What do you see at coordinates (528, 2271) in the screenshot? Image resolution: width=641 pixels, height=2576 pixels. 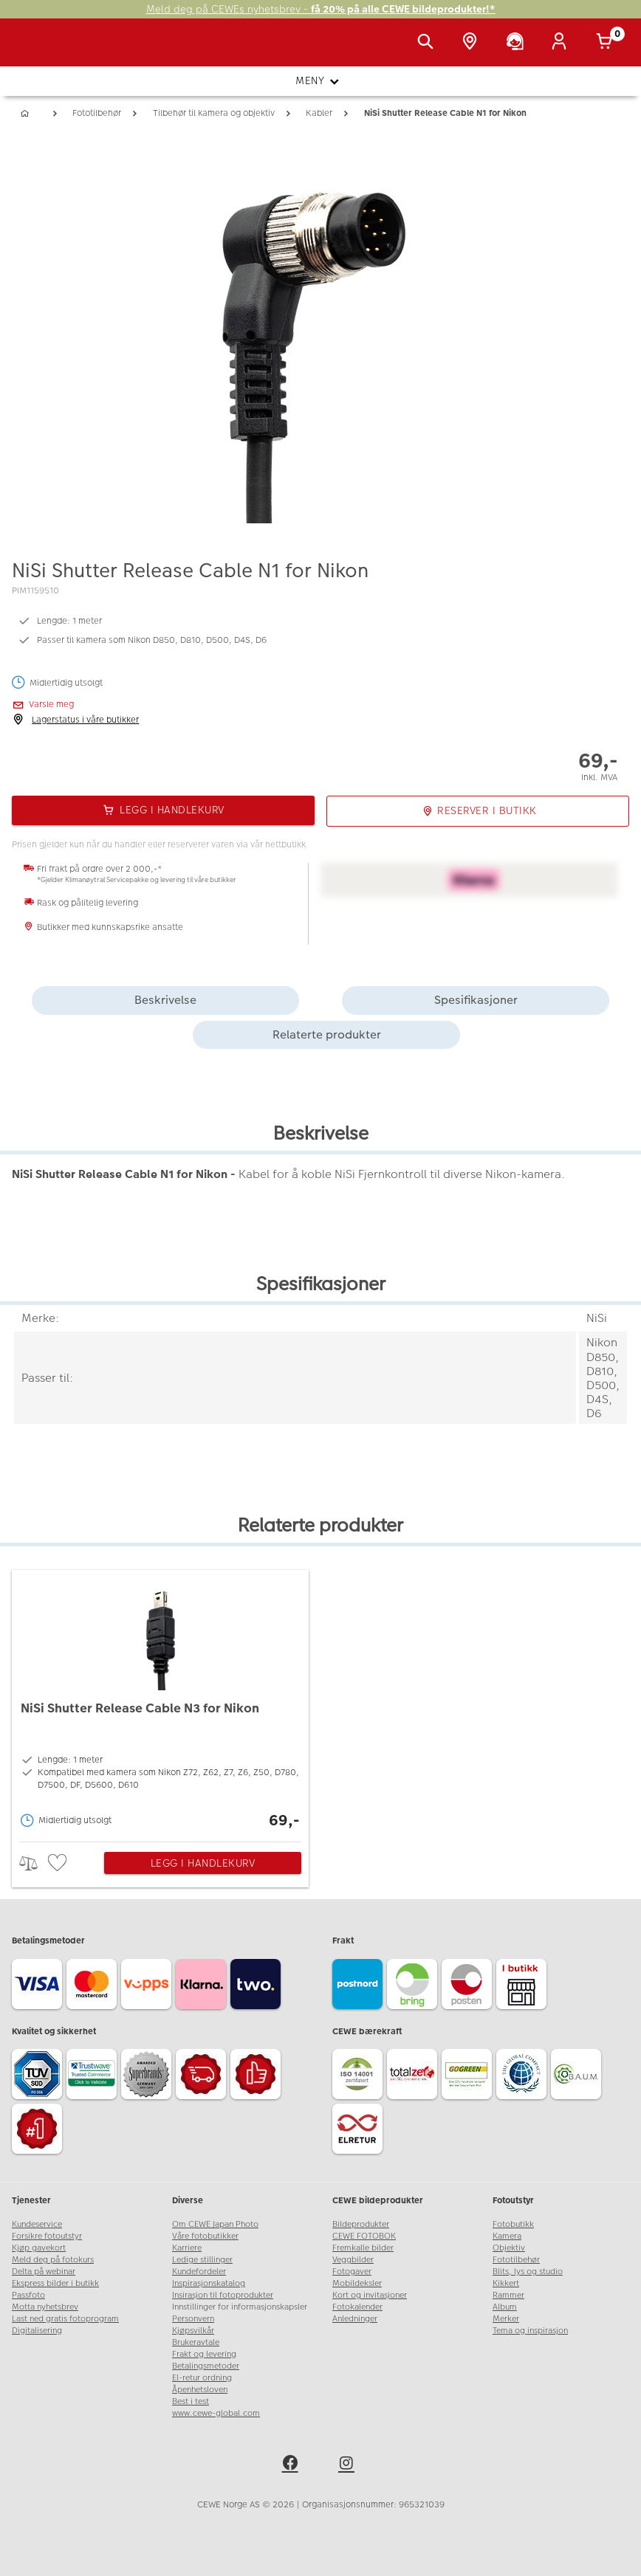 I see `Blits, lys og studio` at bounding box center [528, 2271].